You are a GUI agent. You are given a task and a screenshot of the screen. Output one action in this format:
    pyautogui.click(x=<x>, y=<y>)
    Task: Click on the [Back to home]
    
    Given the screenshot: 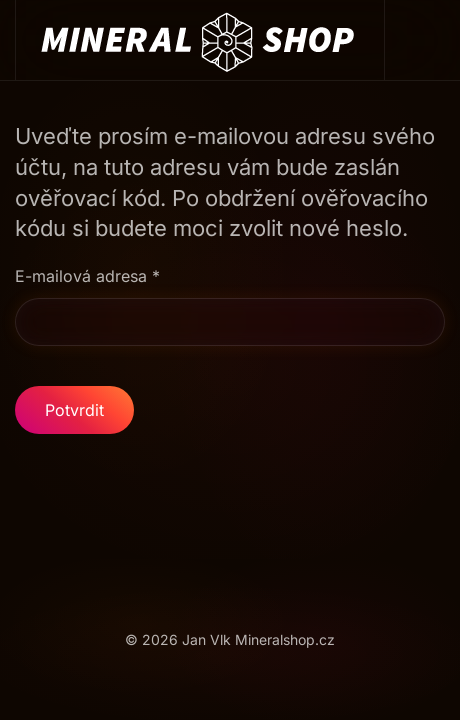 What is the action you would take?
    pyautogui.click(x=200, y=40)
    